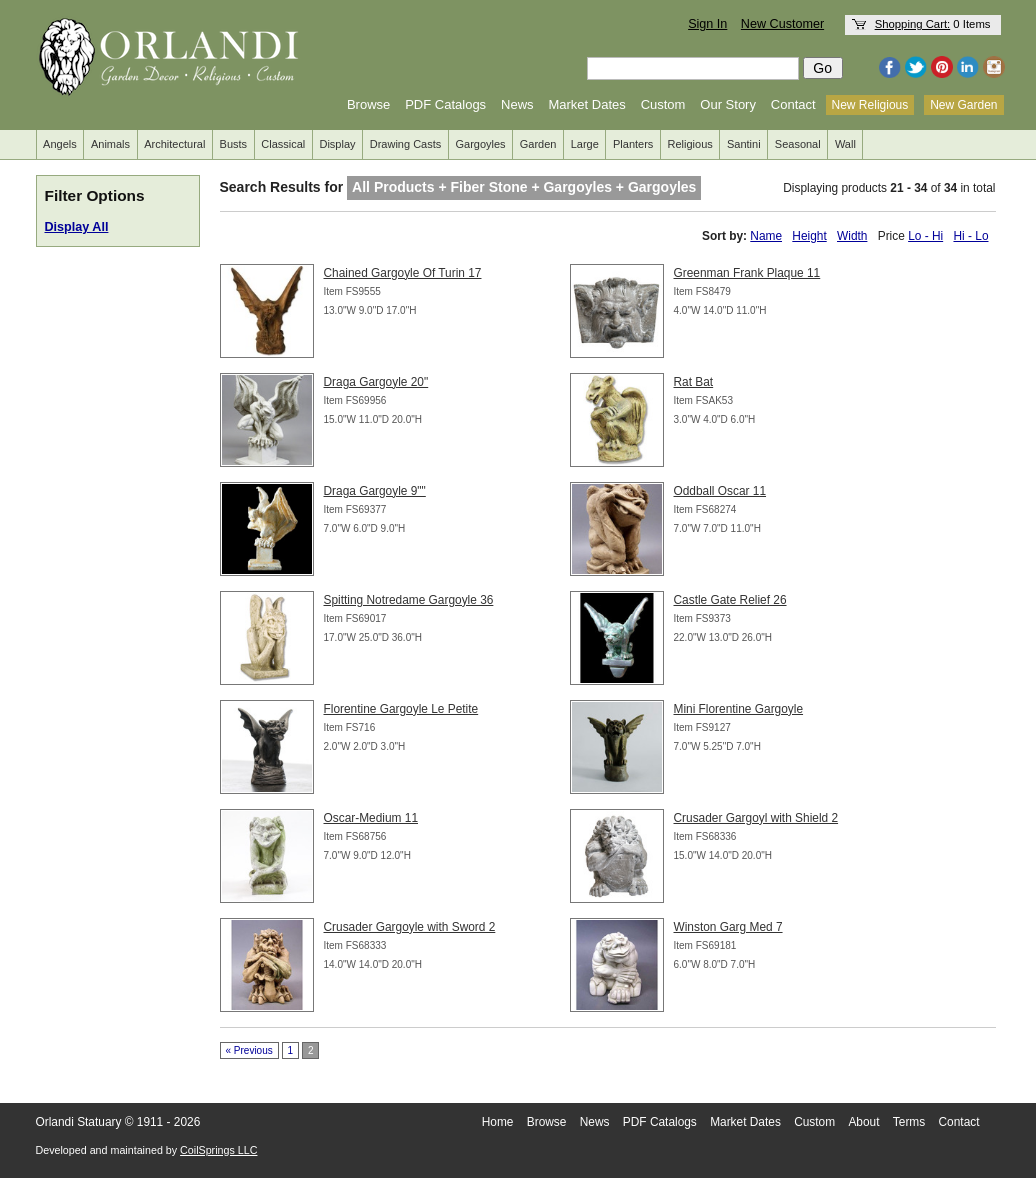  What do you see at coordinates (480, 144) in the screenshot?
I see `Gargoyles` at bounding box center [480, 144].